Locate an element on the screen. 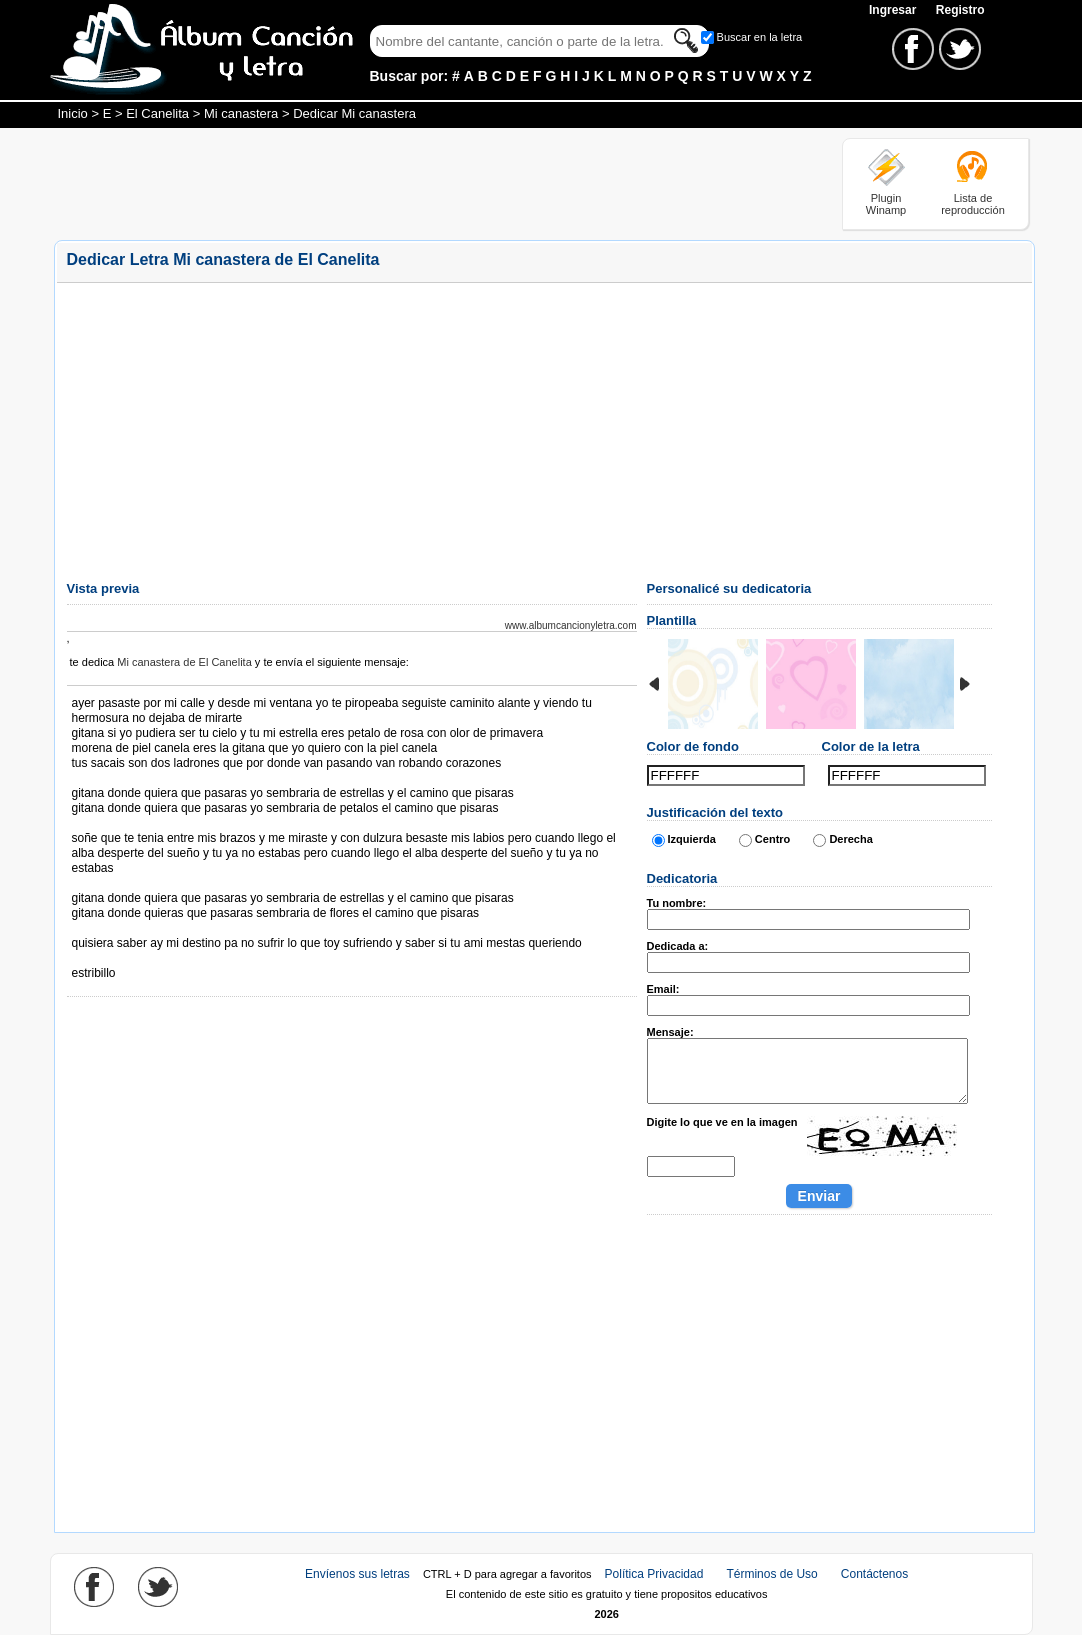 The image size is (1082, 1635). [Advertisement] is located at coordinates (418, 183).